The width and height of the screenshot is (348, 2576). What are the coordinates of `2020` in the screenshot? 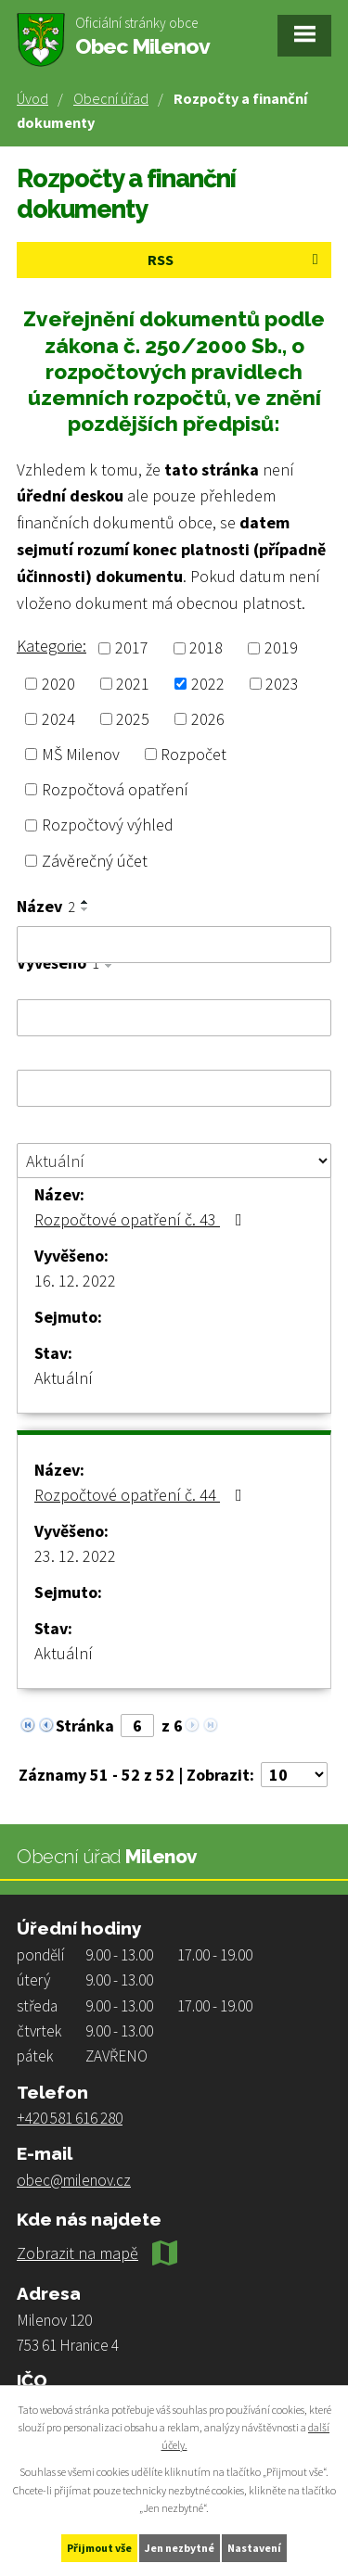 It's located at (58, 683).